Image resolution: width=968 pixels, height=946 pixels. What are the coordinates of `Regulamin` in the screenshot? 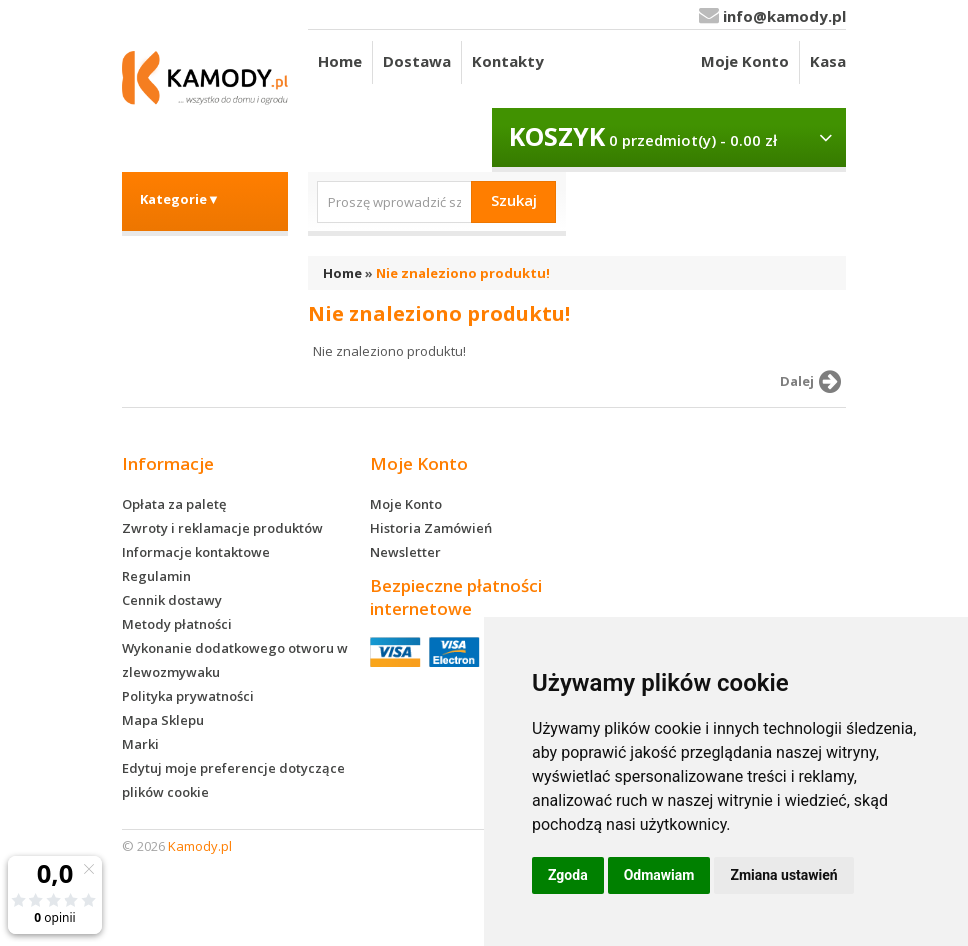 It's located at (156, 576).